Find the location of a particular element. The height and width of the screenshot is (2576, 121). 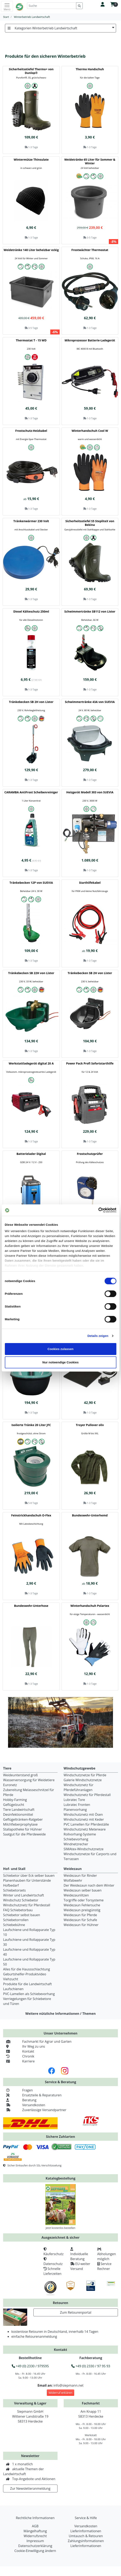

PVC-Lamellen als Schiebevorhang is located at coordinates (29, 1994).